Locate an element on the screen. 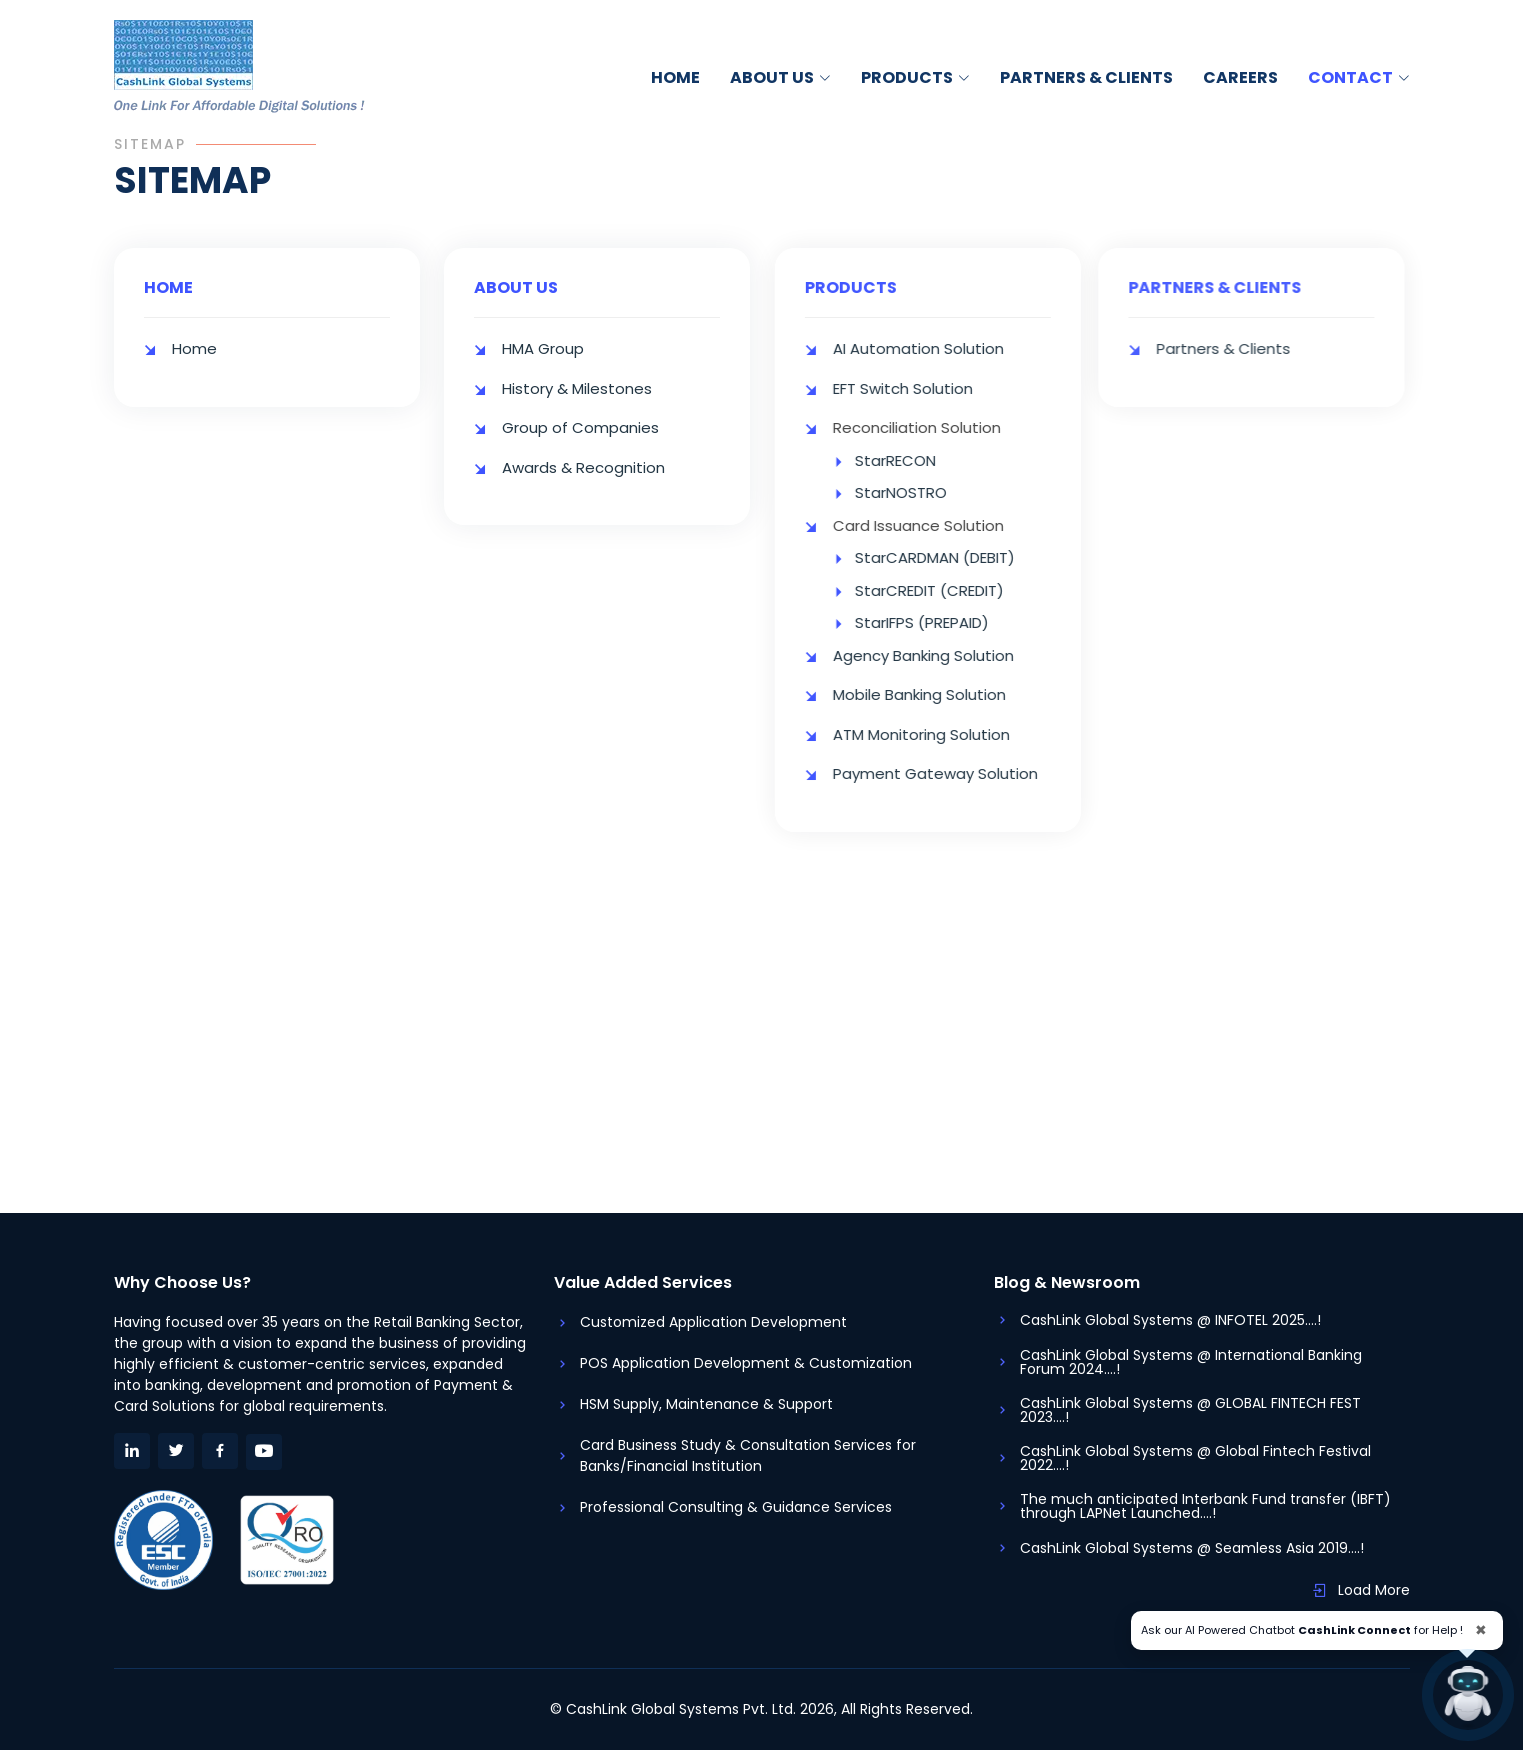  Load More is located at coordinates (1374, 1590).